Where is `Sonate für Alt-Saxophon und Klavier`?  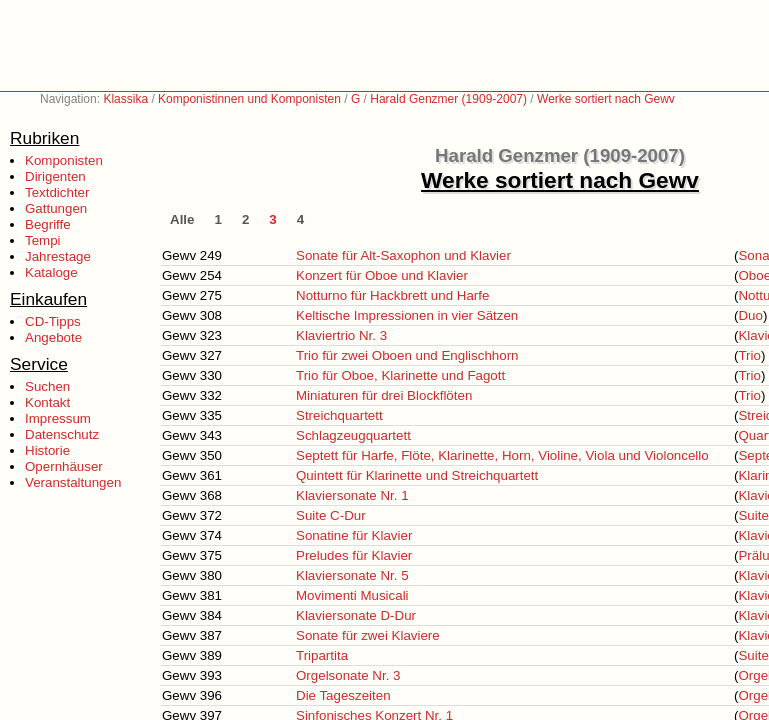 Sonate für Alt-Saxophon und Klavier is located at coordinates (403, 255).